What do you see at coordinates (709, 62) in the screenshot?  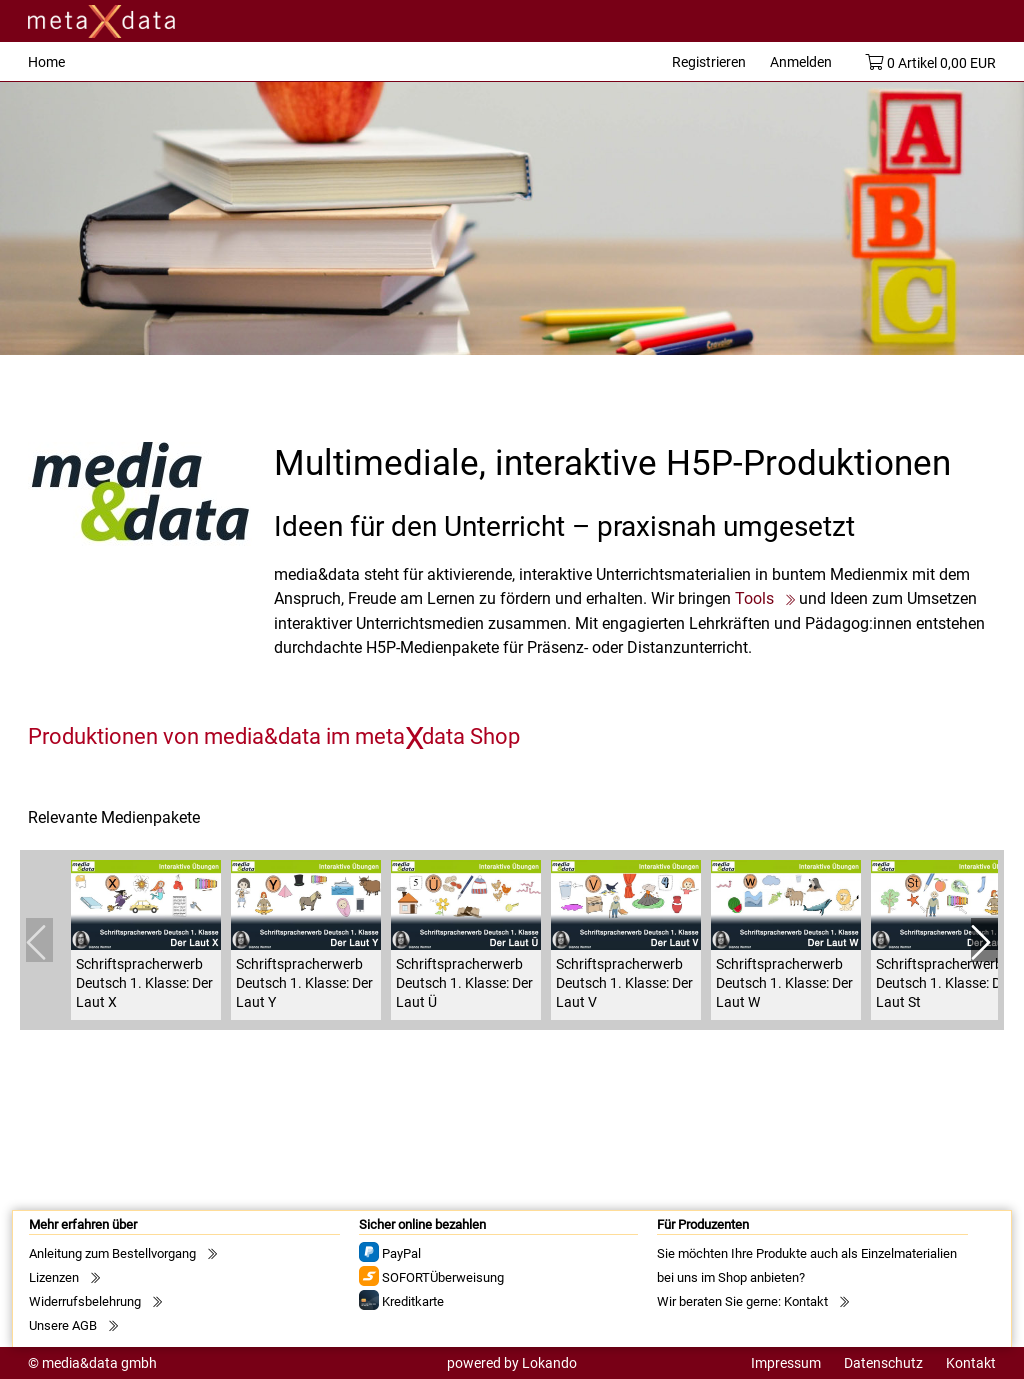 I see `Registrieren` at bounding box center [709, 62].